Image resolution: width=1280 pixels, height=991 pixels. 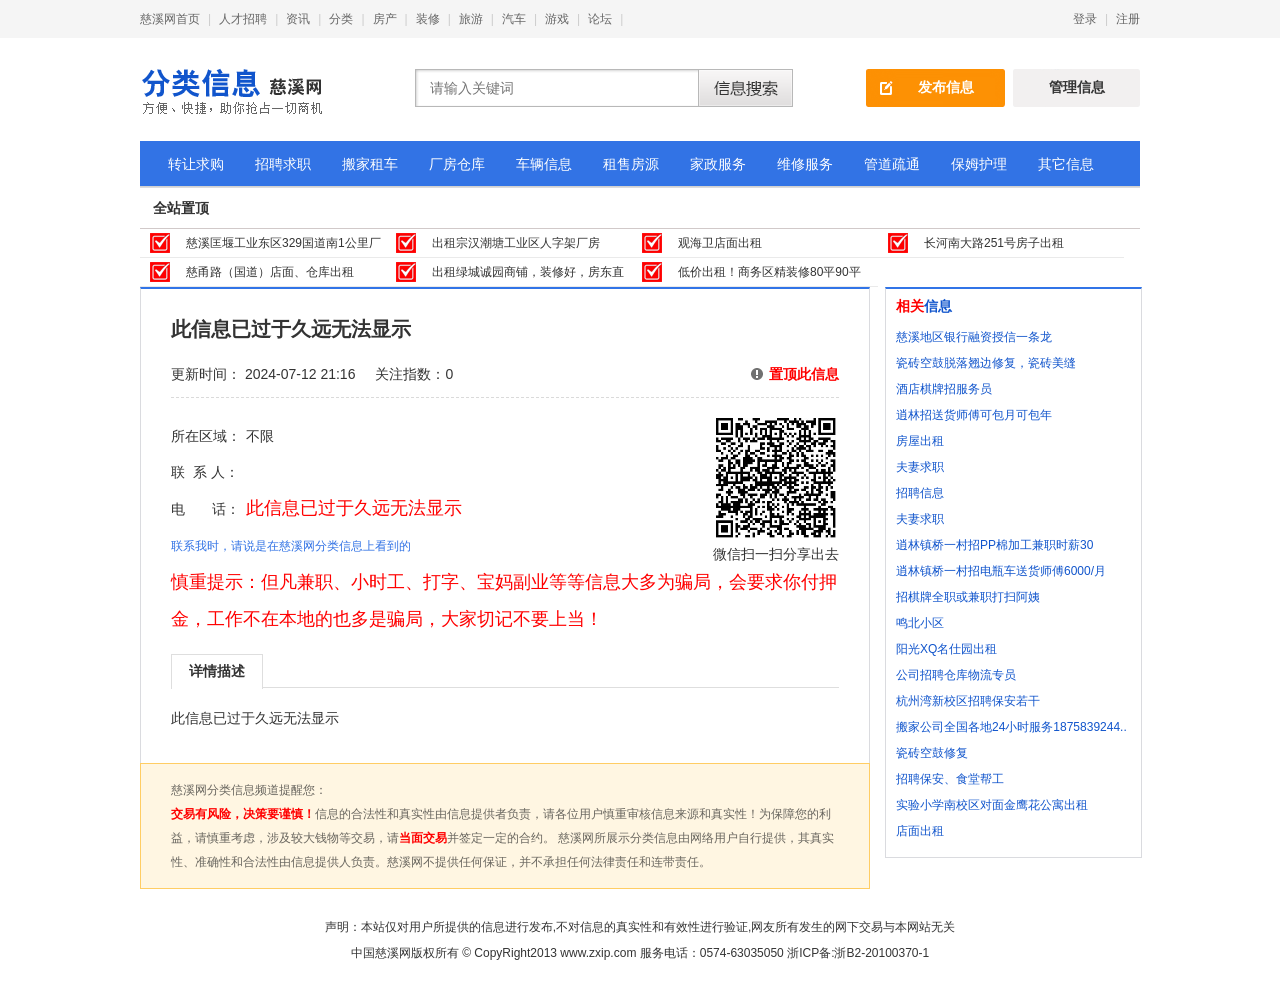 What do you see at coordinates (516, 243) in the screenshot?
I see `出租宗汉潮塘工业区人字架厂房` at bounding box center [516, 243].